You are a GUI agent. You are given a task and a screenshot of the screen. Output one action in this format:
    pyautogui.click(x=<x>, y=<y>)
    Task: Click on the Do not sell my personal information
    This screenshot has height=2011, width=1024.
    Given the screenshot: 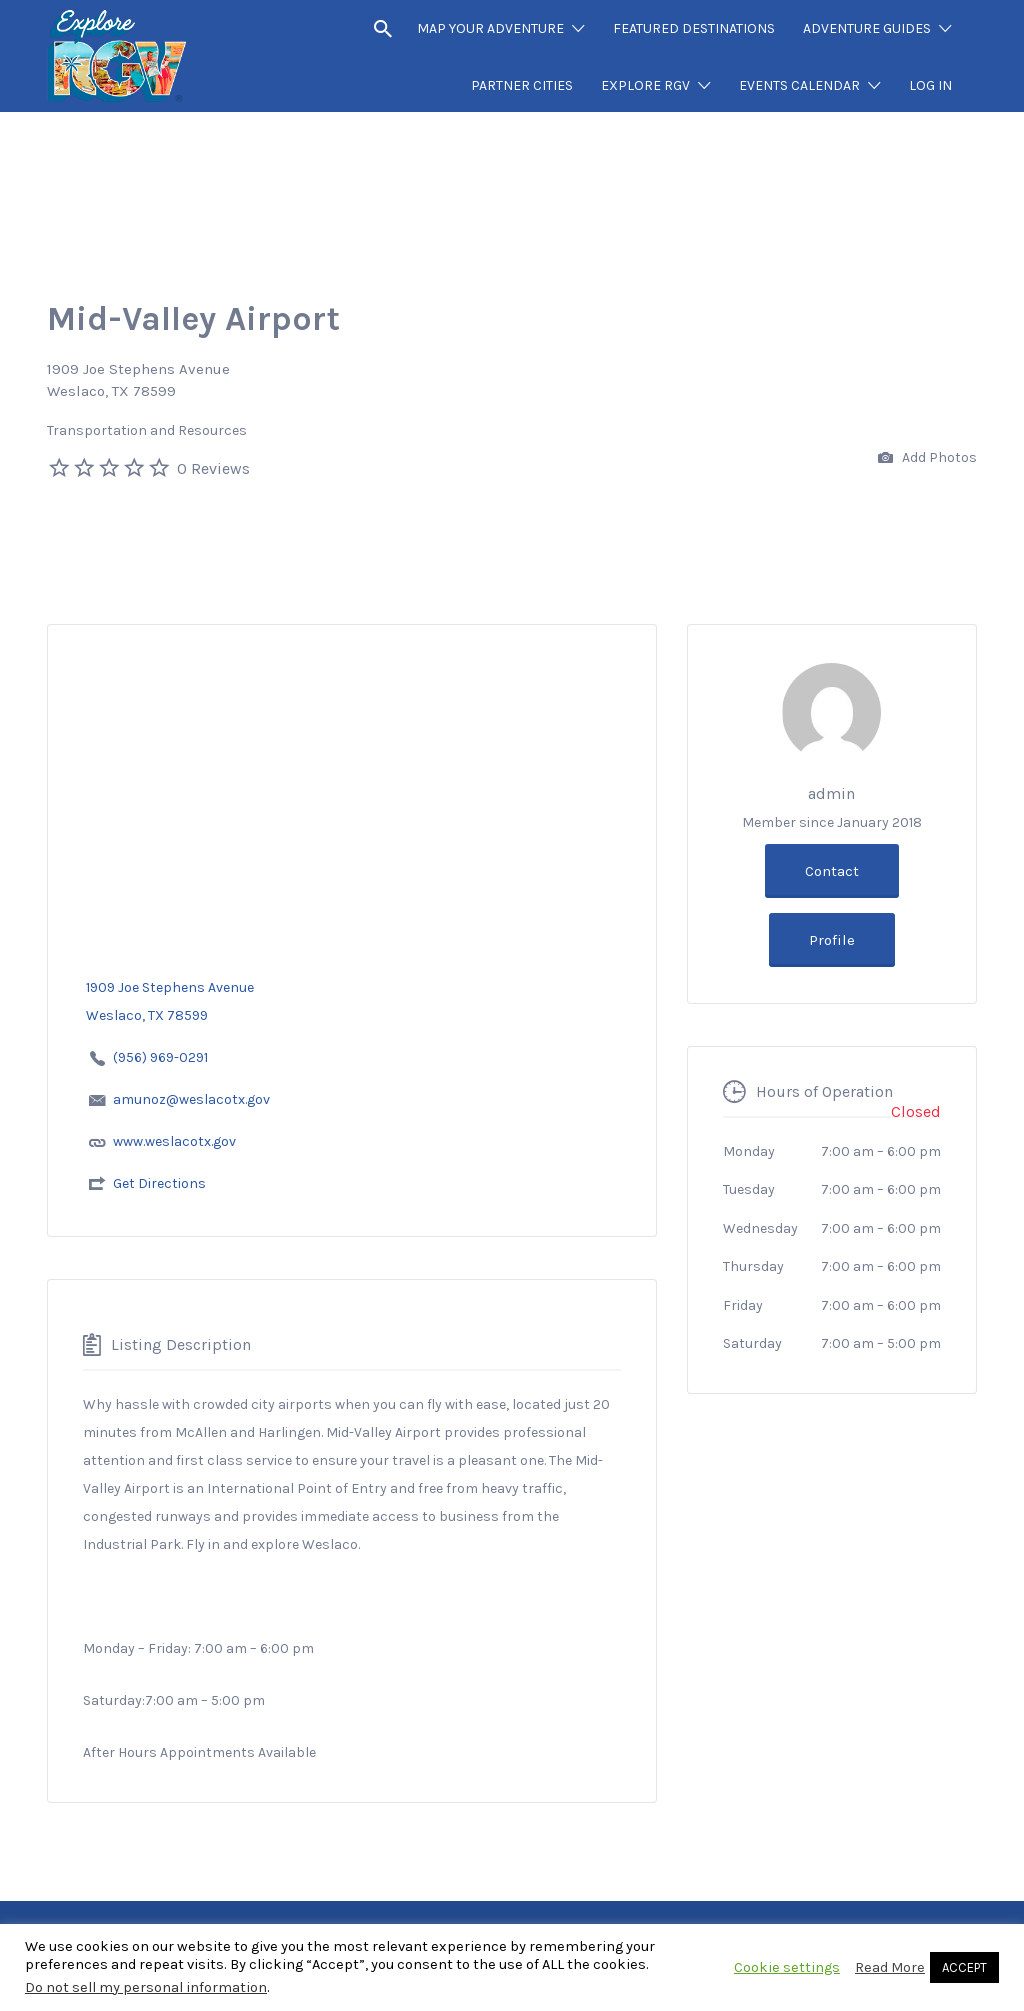 What is the action you would take?
    pyautogui.click(x=146, y=1987)
    